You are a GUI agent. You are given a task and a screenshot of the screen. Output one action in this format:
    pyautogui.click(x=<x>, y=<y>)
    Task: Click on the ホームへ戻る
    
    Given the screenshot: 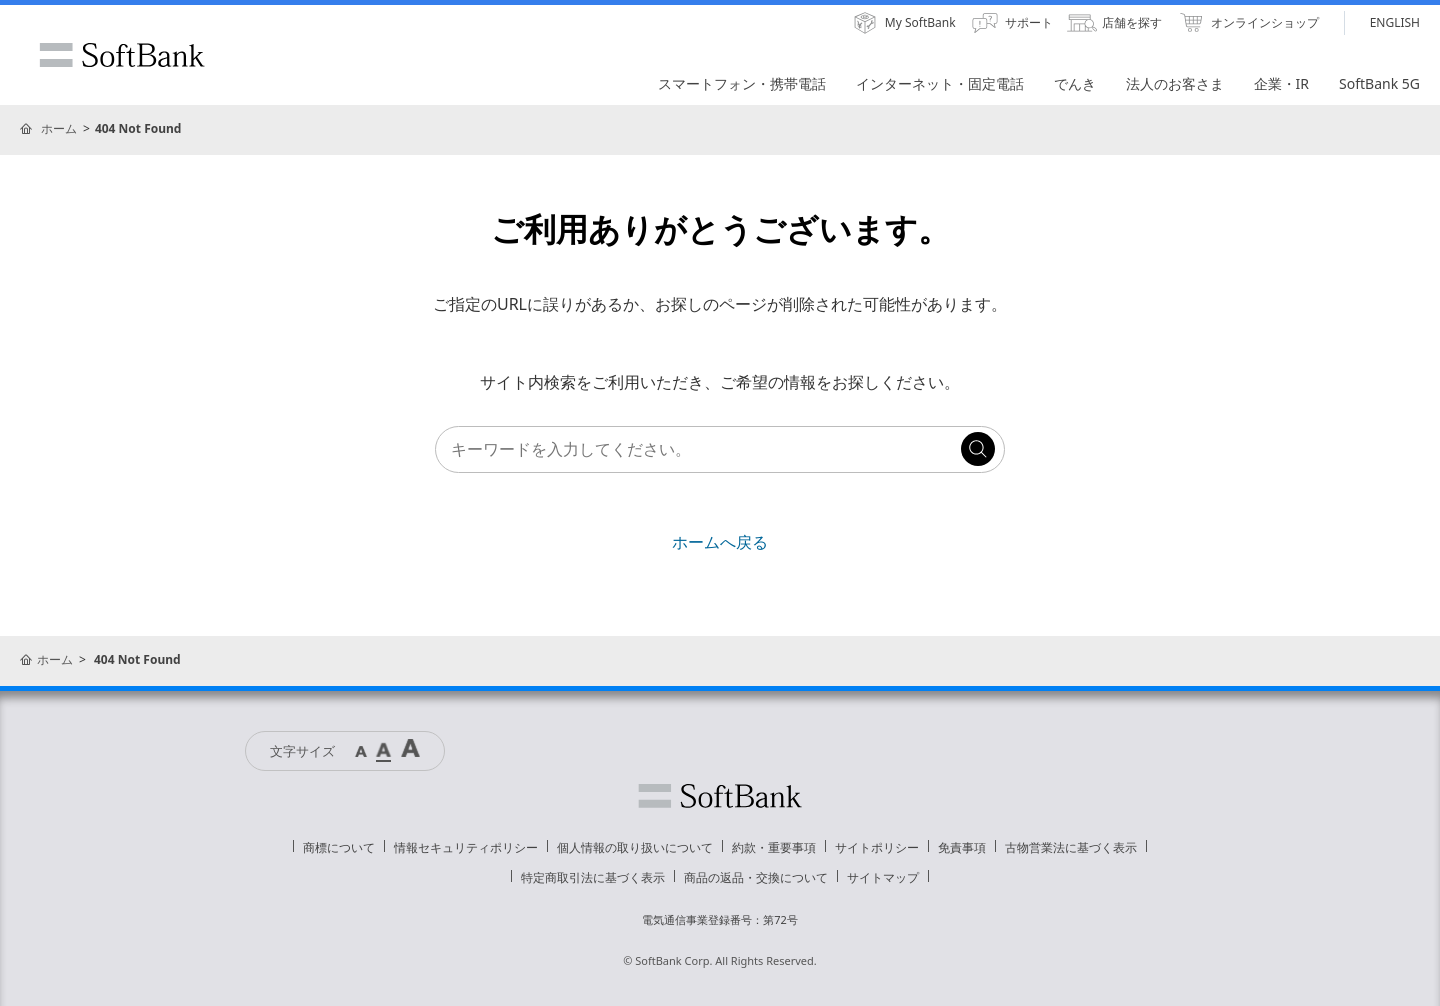 What is the action you would take?
    pyautogui.click(x=720, y=542)
    